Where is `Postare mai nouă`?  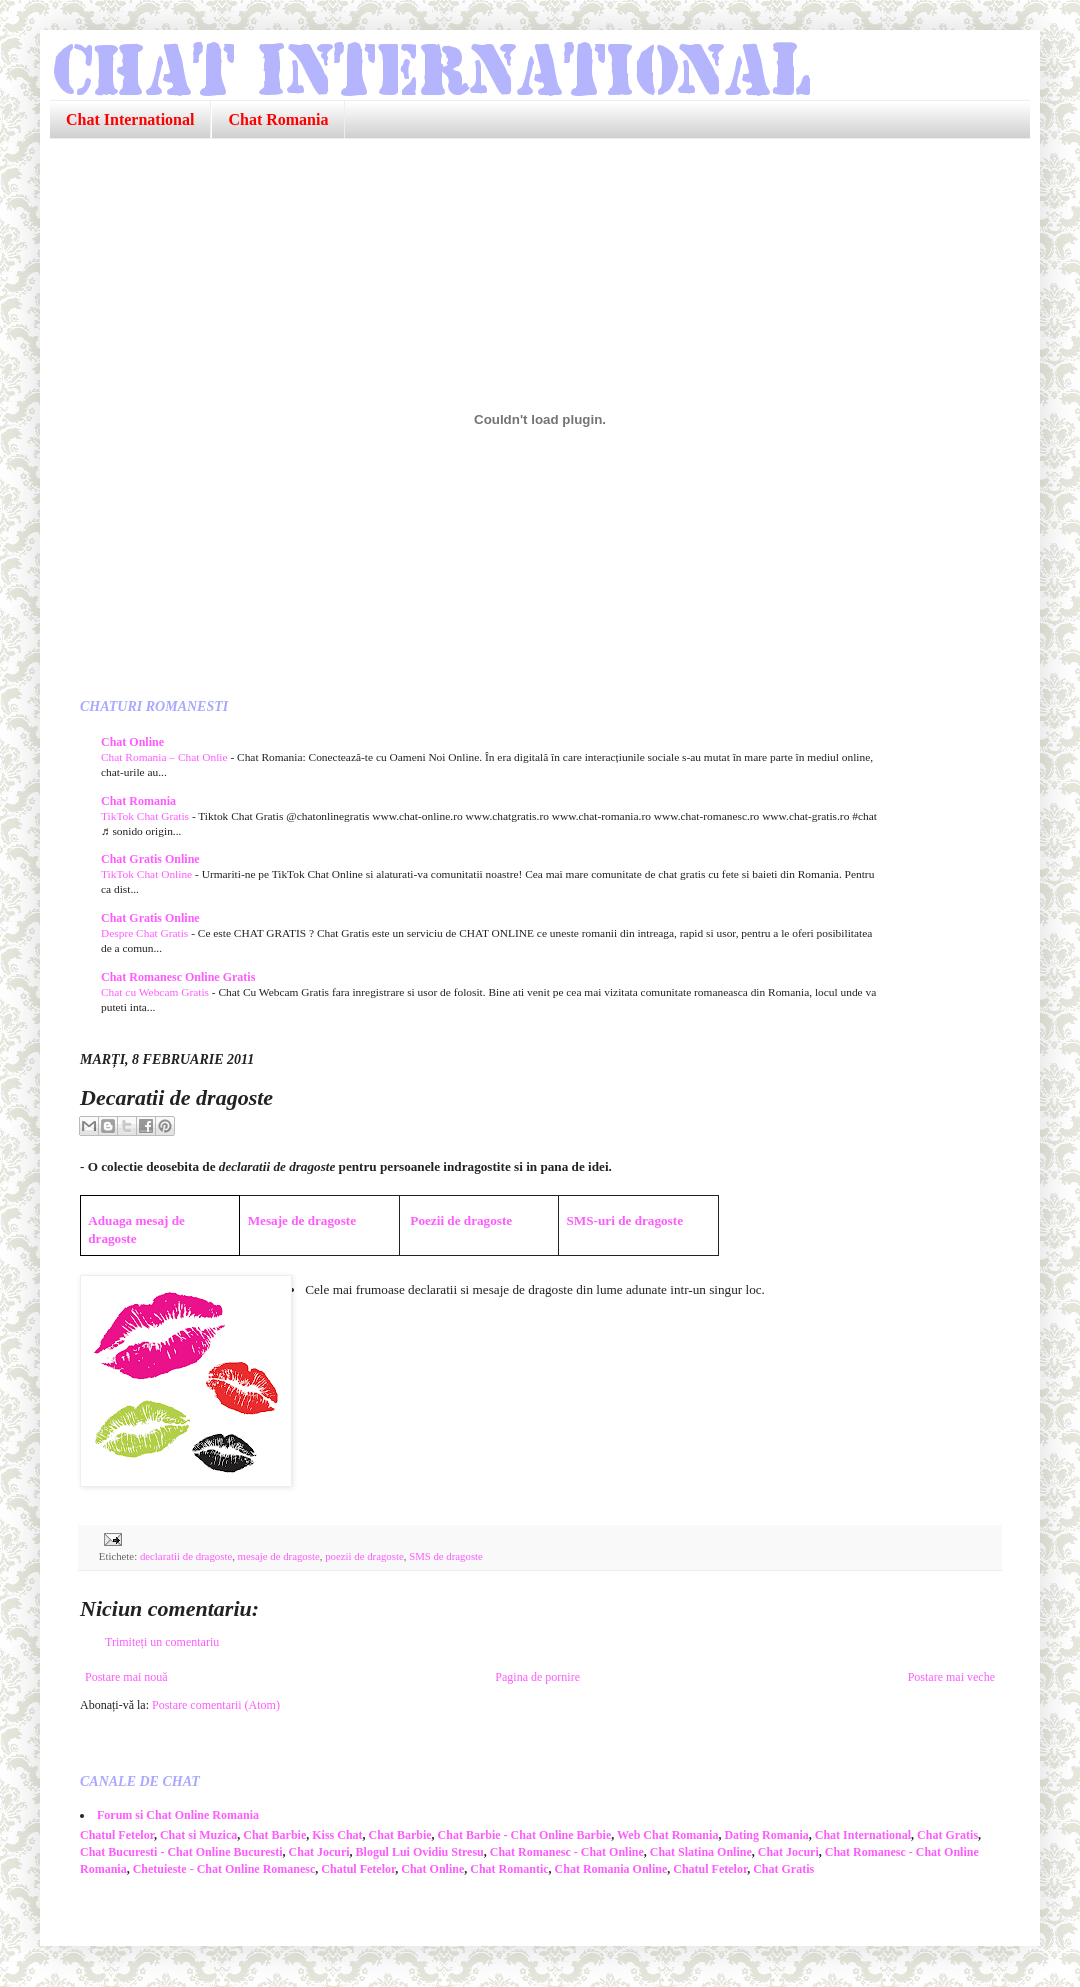 Postare mai nouă is located at coordinates (126, 1677).